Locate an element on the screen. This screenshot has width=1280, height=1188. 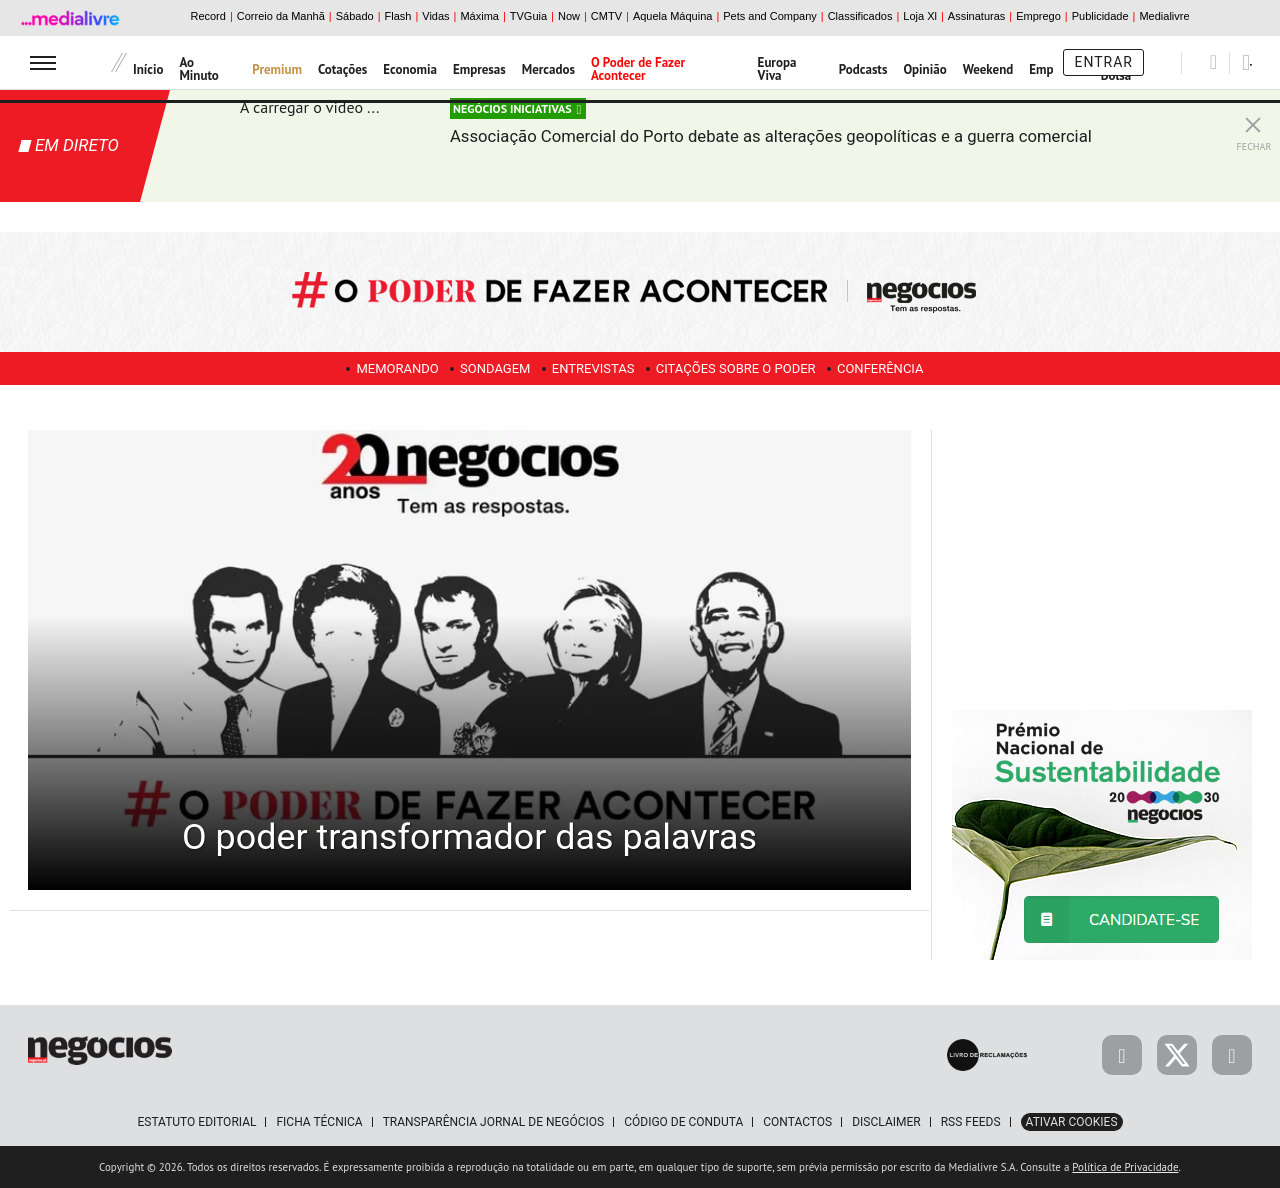
Ao Minuto is located at coordinates (198, 69).